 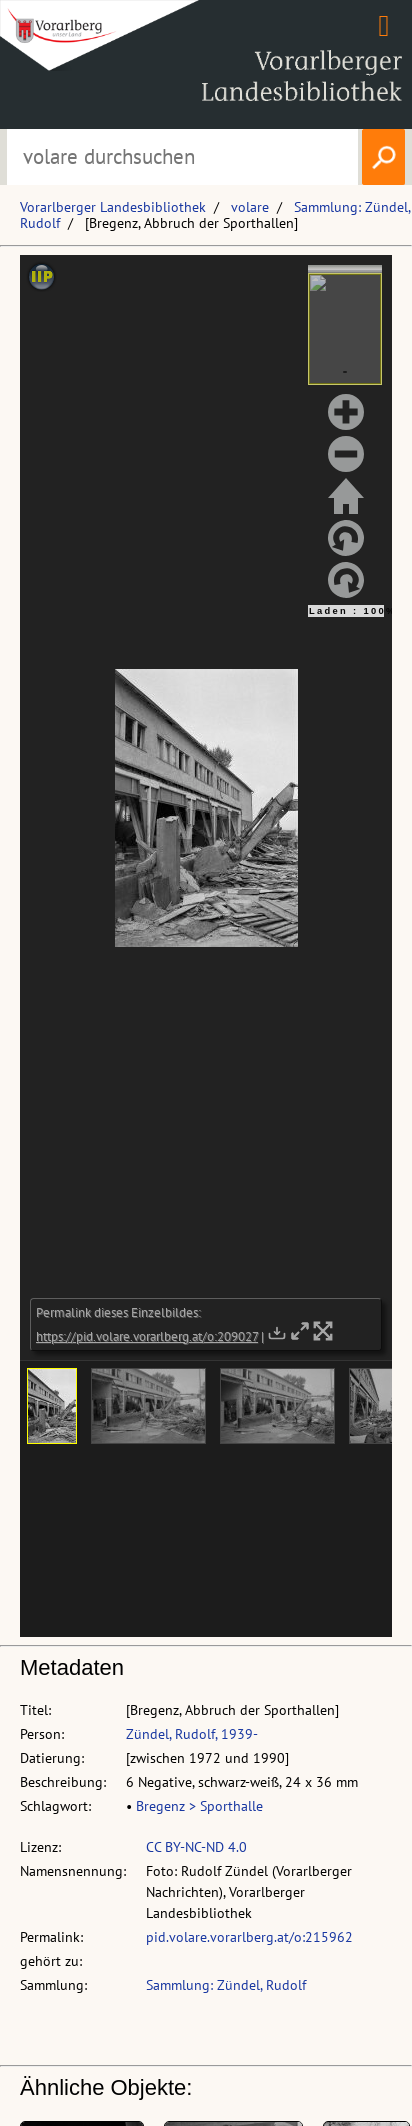 What do you see at coordinates (250, 207) in the screenshot?
I see `volare` at bounding box center [250, 207].